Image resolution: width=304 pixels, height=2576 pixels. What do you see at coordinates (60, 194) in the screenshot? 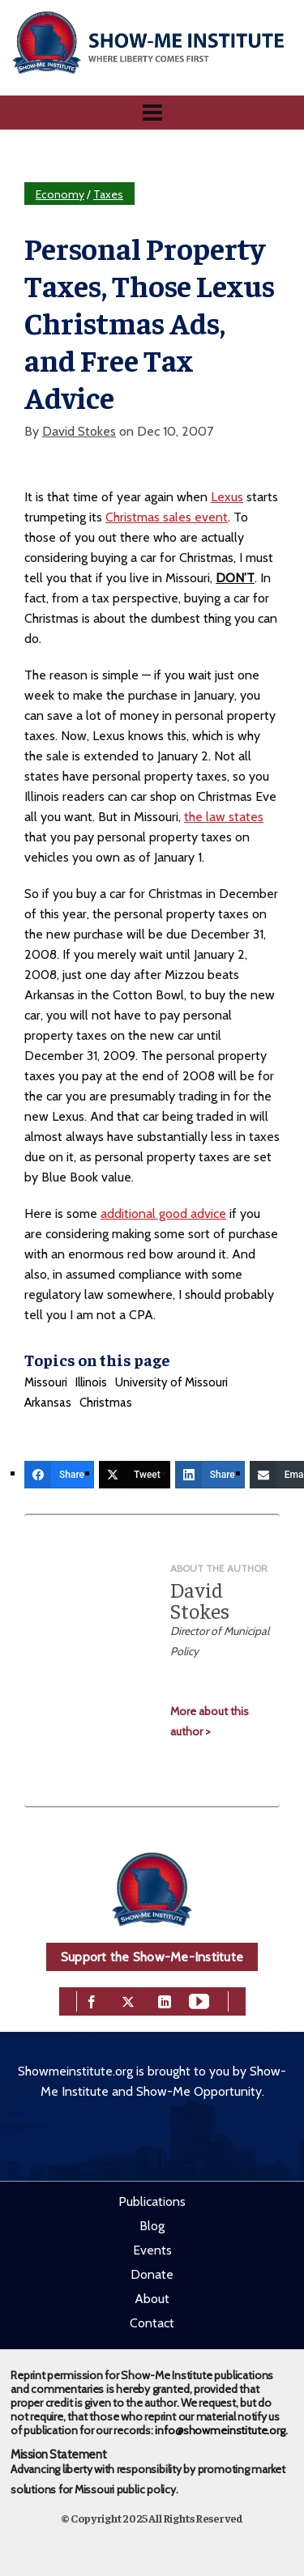
I see `Economy` at bounding box center [60, 194].